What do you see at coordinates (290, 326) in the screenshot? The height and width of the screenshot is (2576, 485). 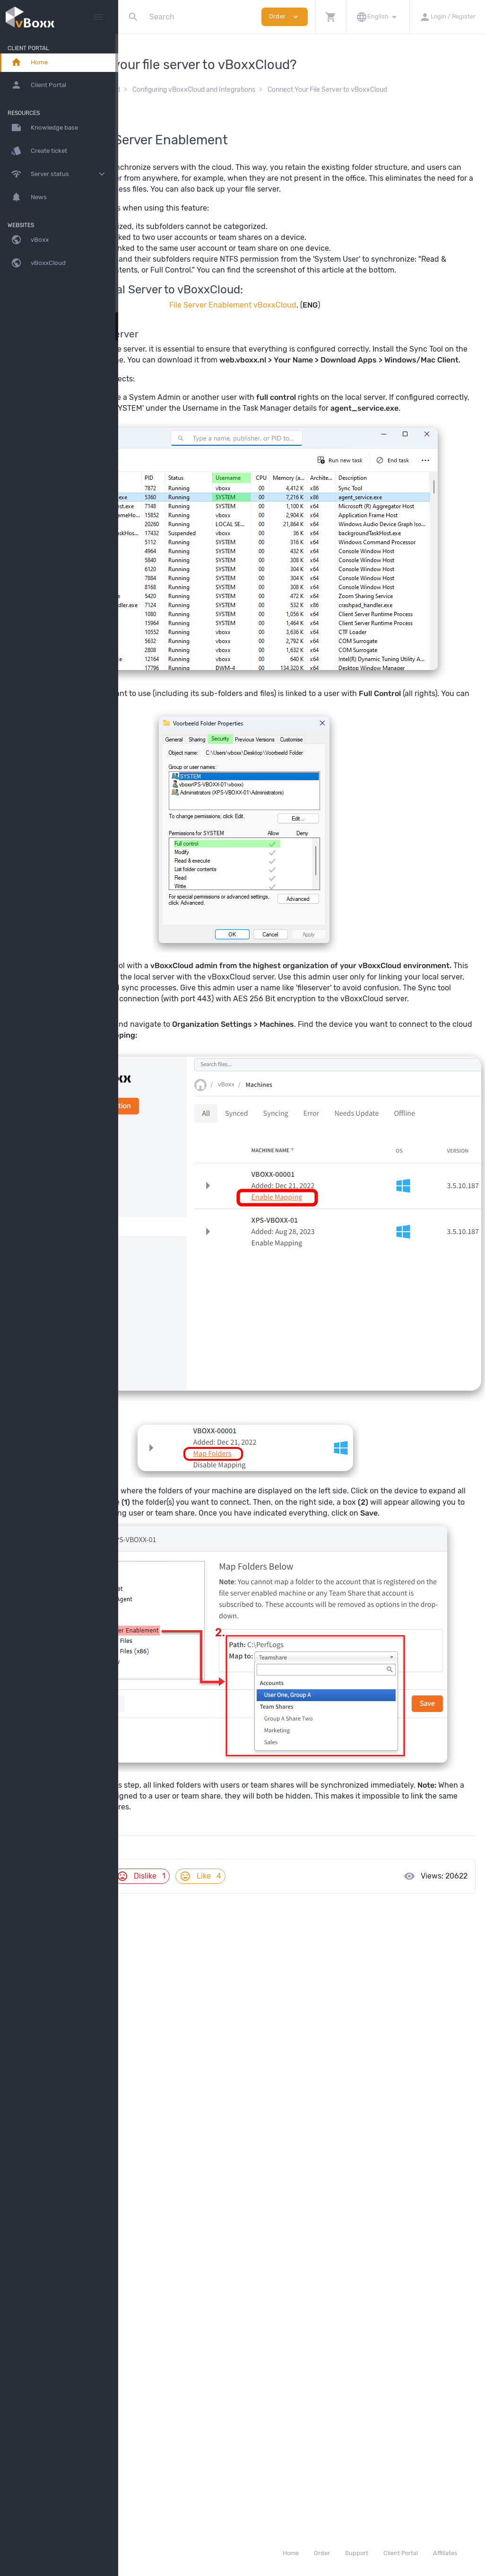 I see `File Server Enablement vBoxxCloud` at bounding box center [290, 326].